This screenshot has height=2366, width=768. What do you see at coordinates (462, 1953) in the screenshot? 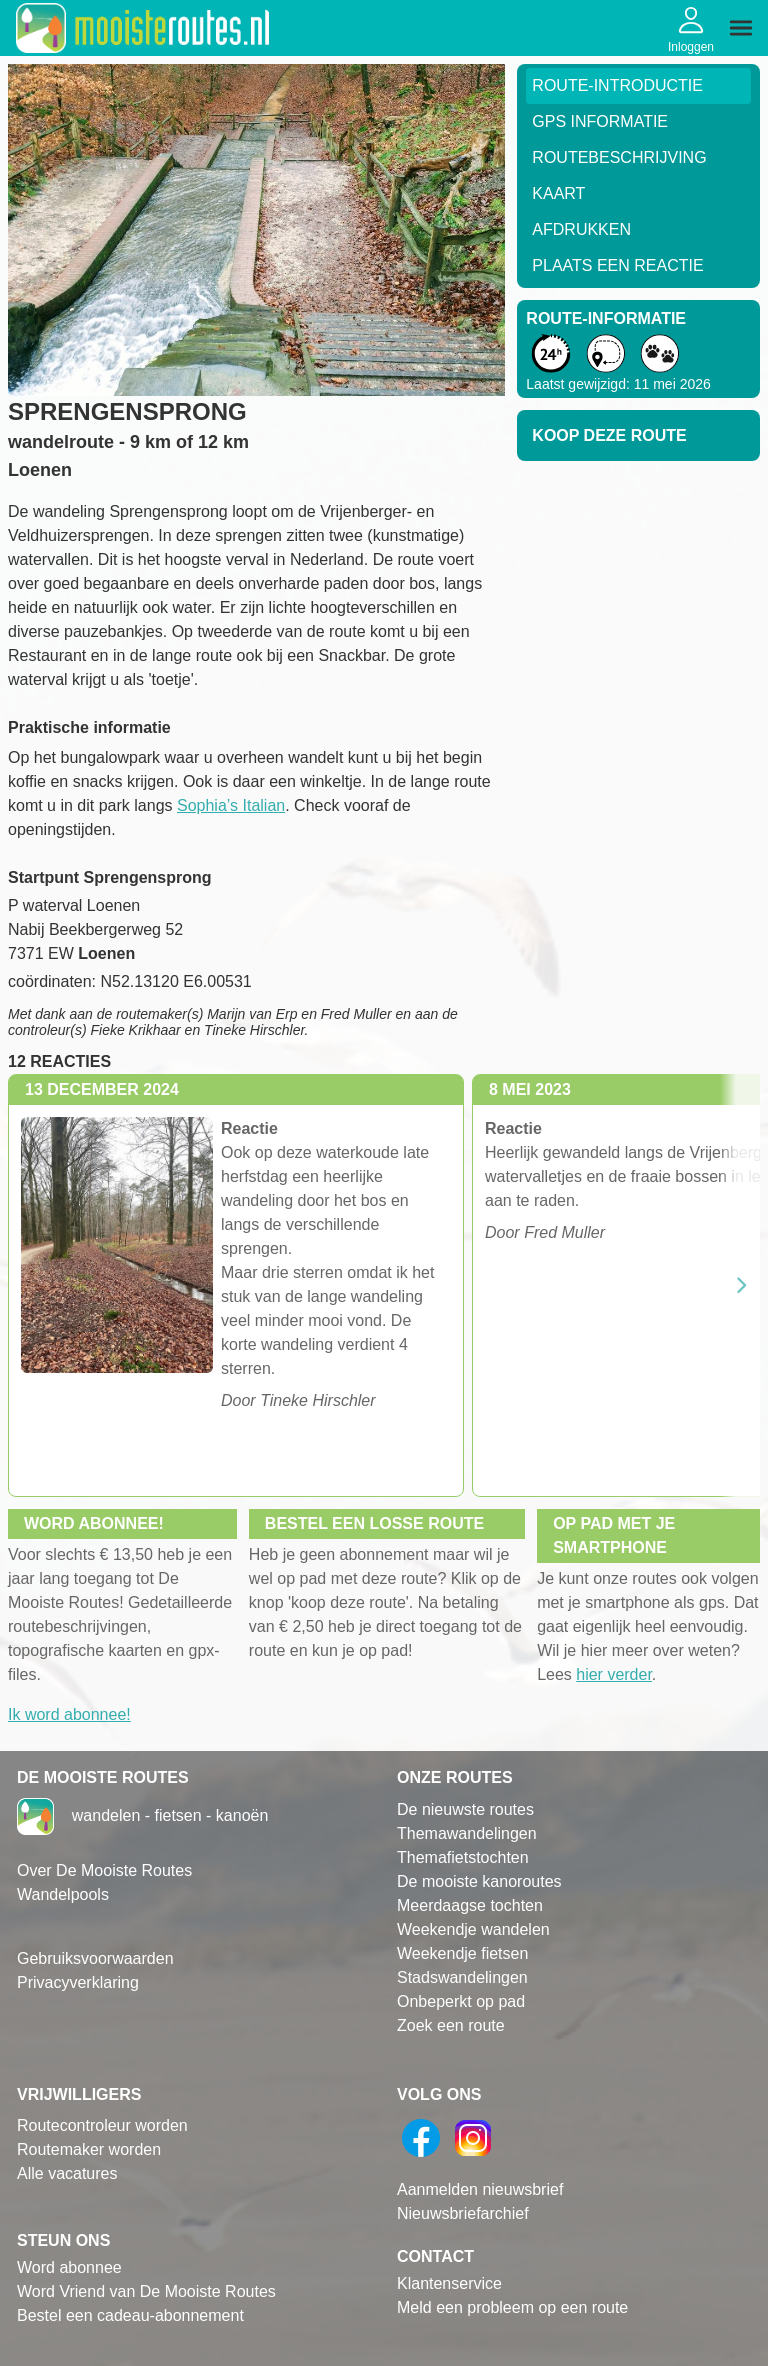
I see `Weekendje fietsen` at bounding box center [462, 1953].